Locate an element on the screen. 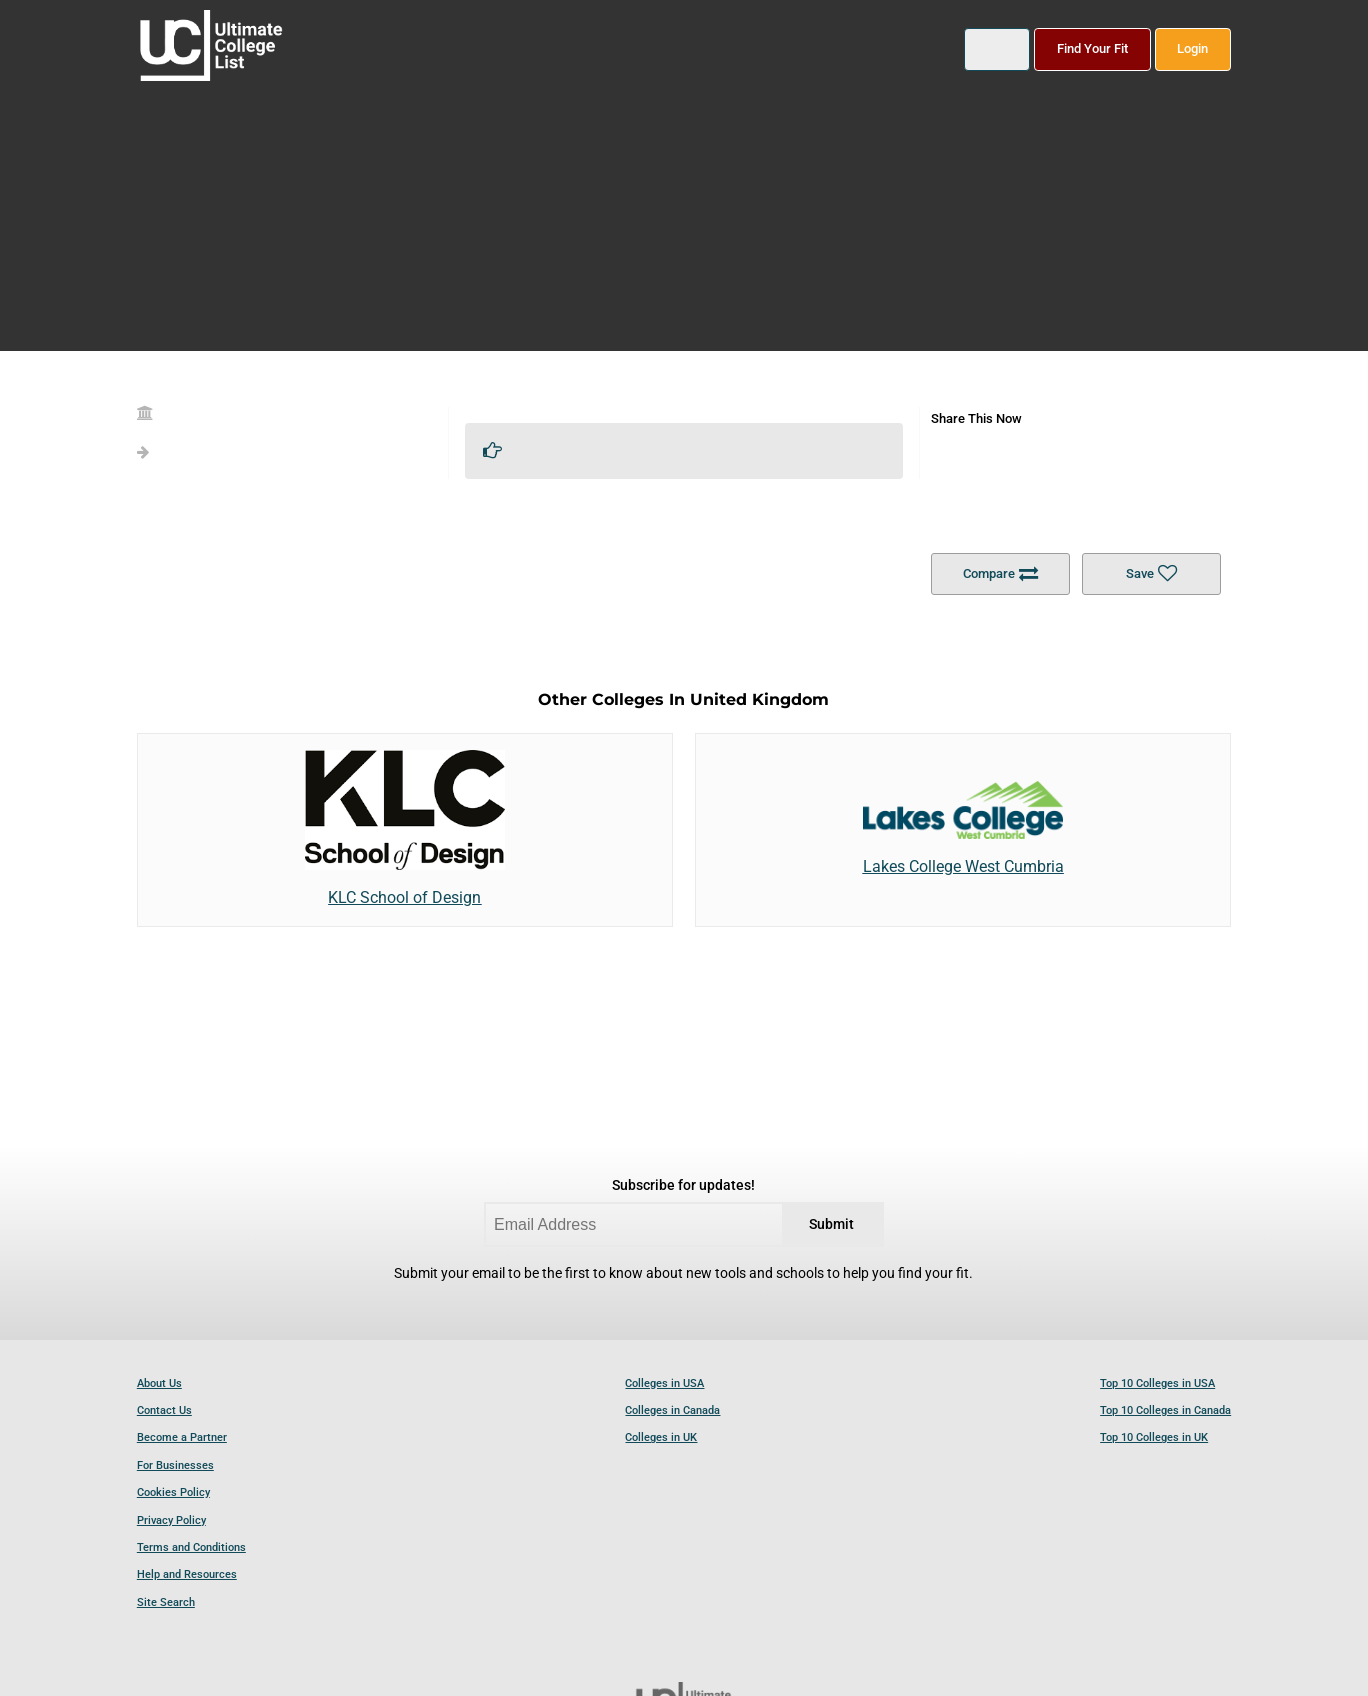  Become a Partner is located at coordinates (182, 1437).